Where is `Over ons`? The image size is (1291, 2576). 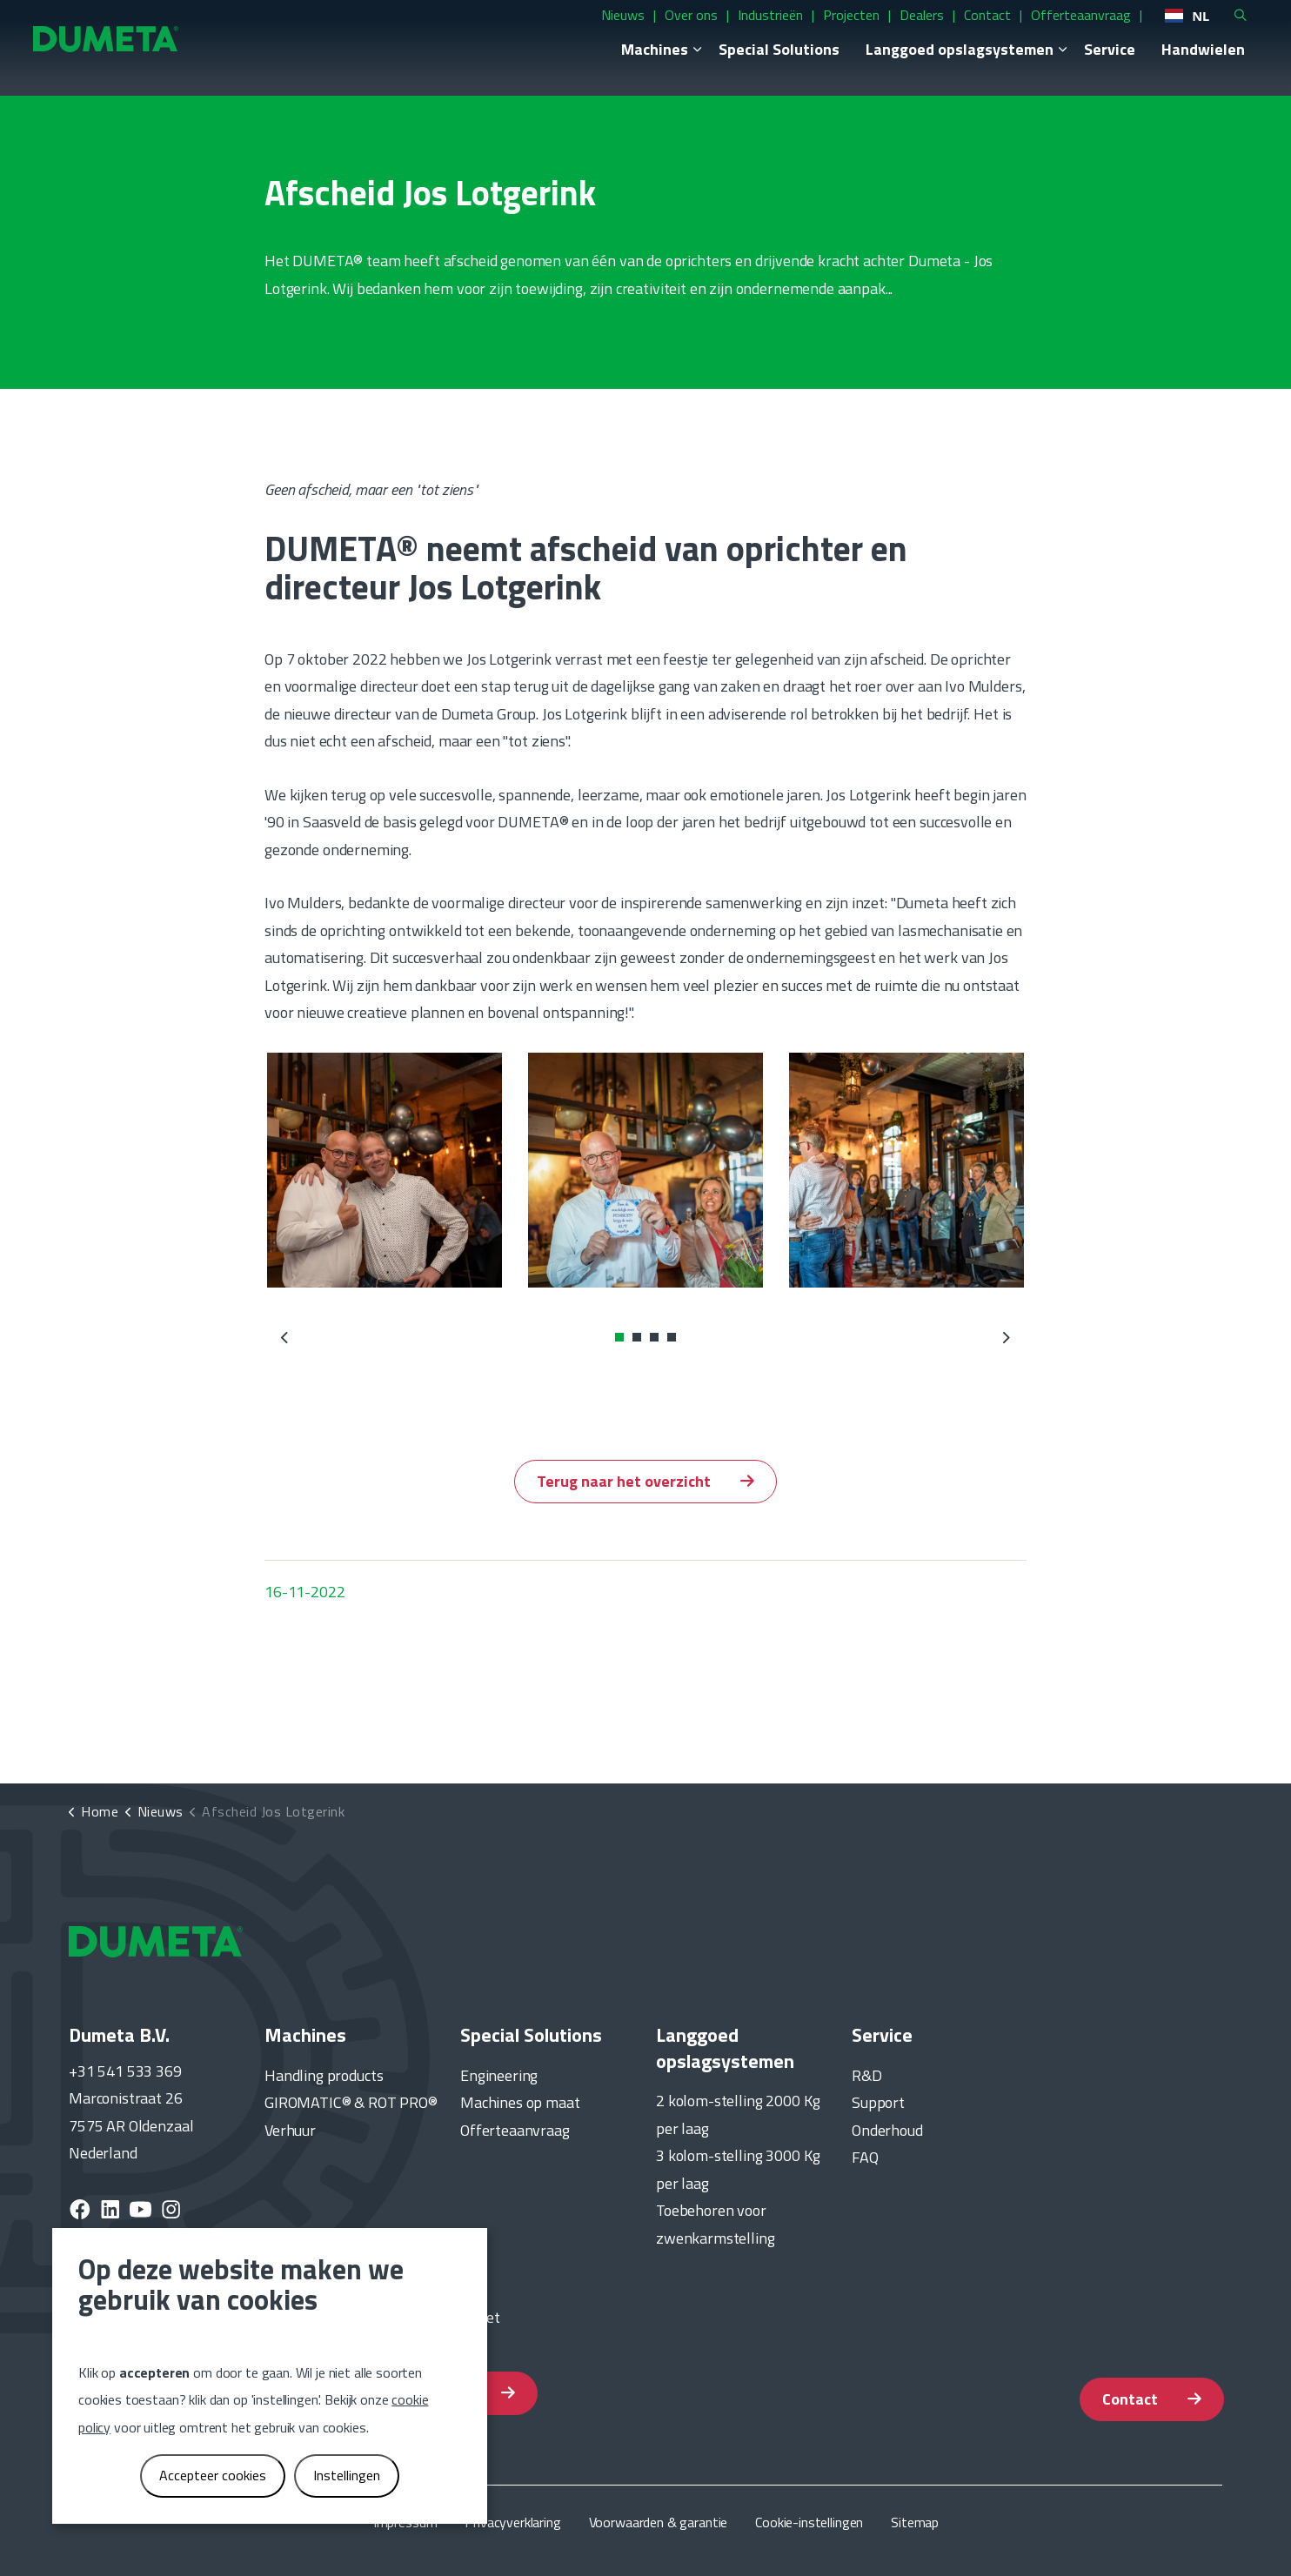 Over ons is located at coordinates (652, 30).